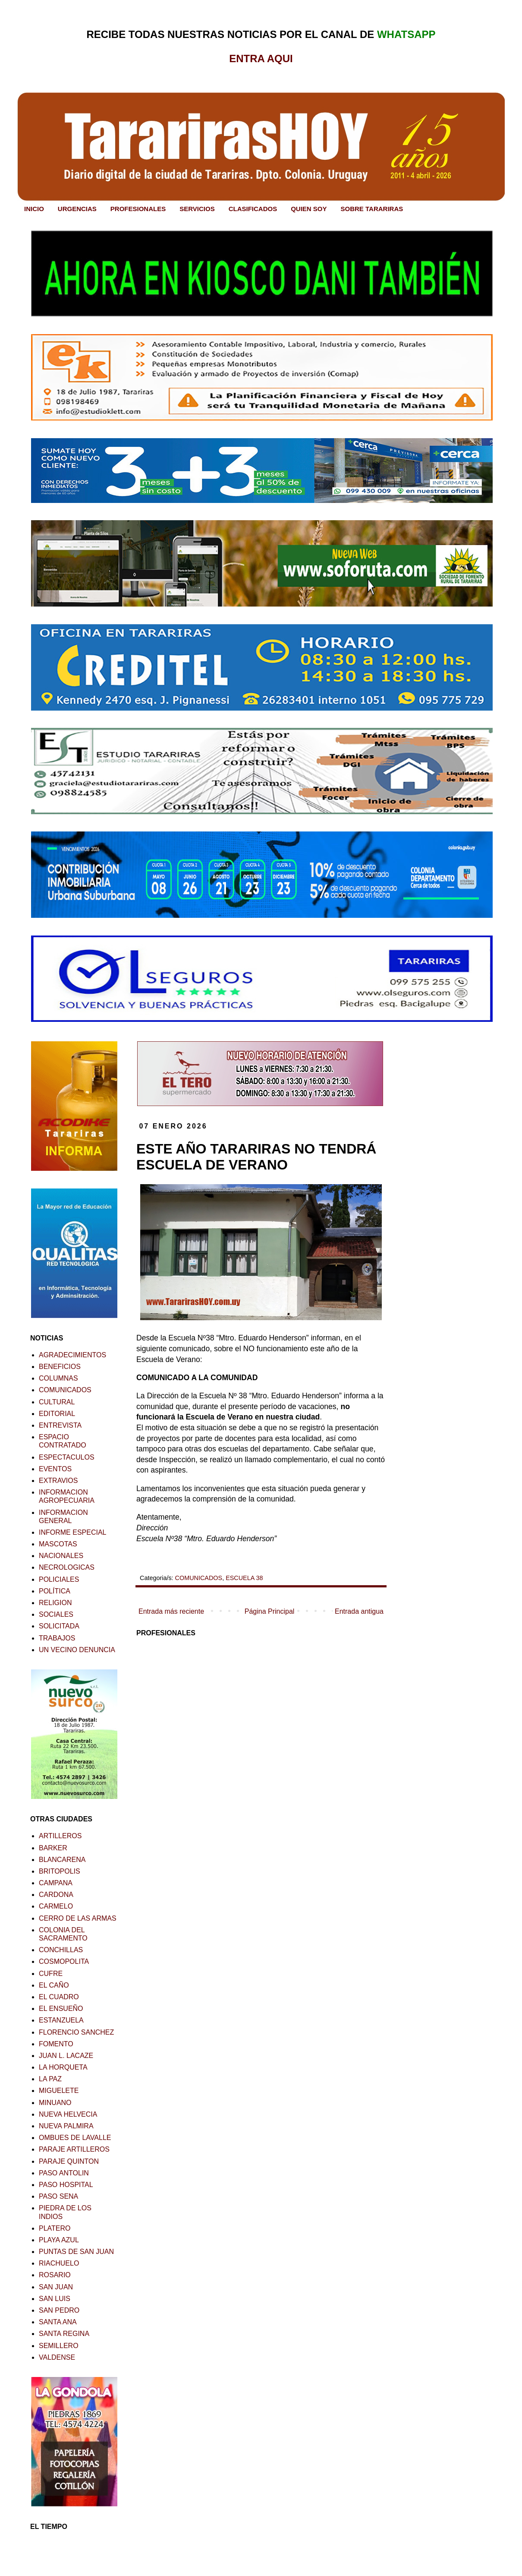  What do you see at coordinates (77, 1918) in the screenshot?
I see `CERRO DE LAS ARMAS` at bounding box center [77, 1918].